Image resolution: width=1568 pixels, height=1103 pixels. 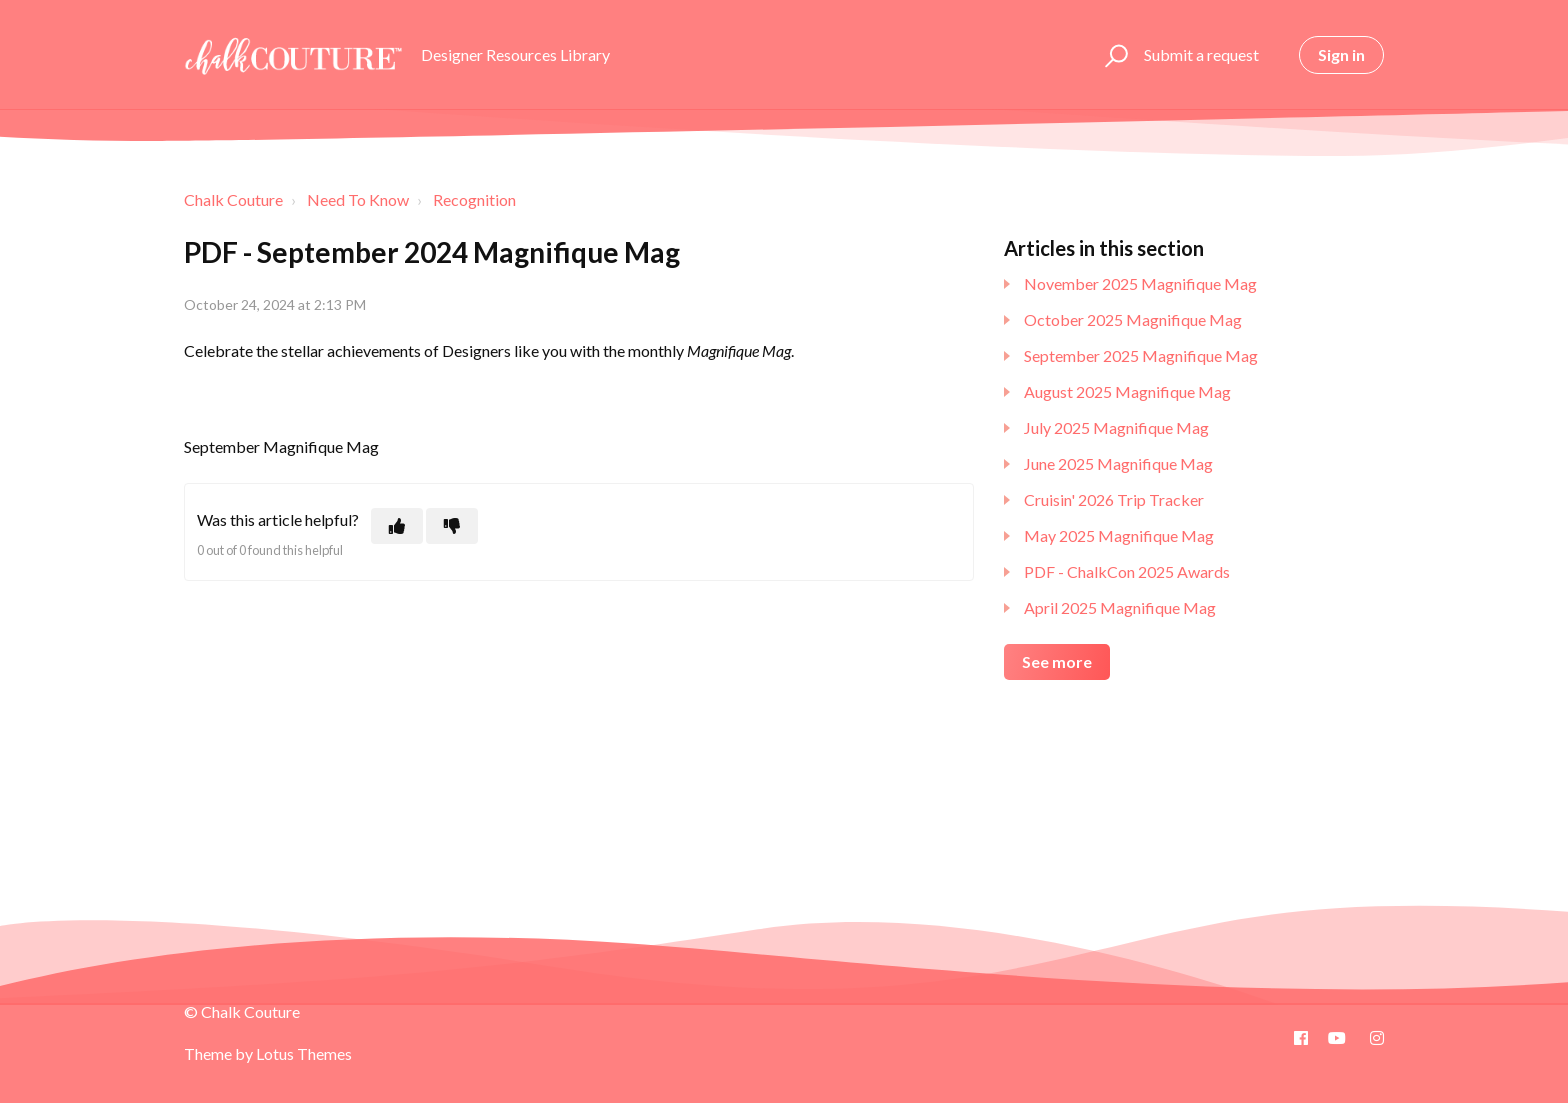 What do you see at coordinates (1341, 54) in the screenshot?
I see `Sign in [button]` at bounding box center [1341, 54].